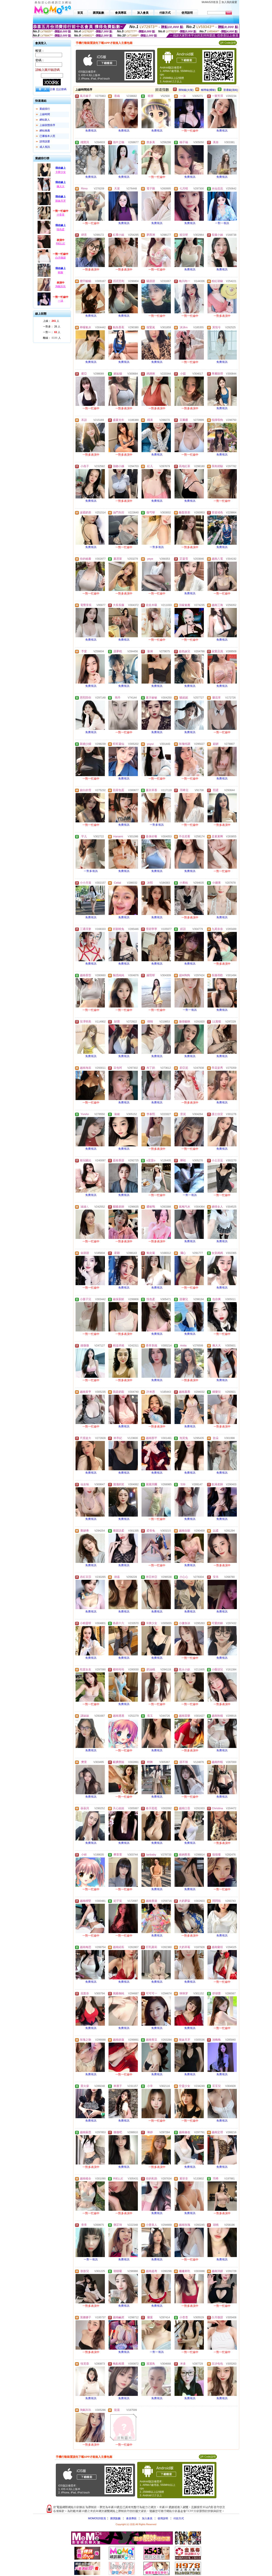  Describe the element at coordinates (91, 130) in the screenshot. I see `免費視訊` at that location.